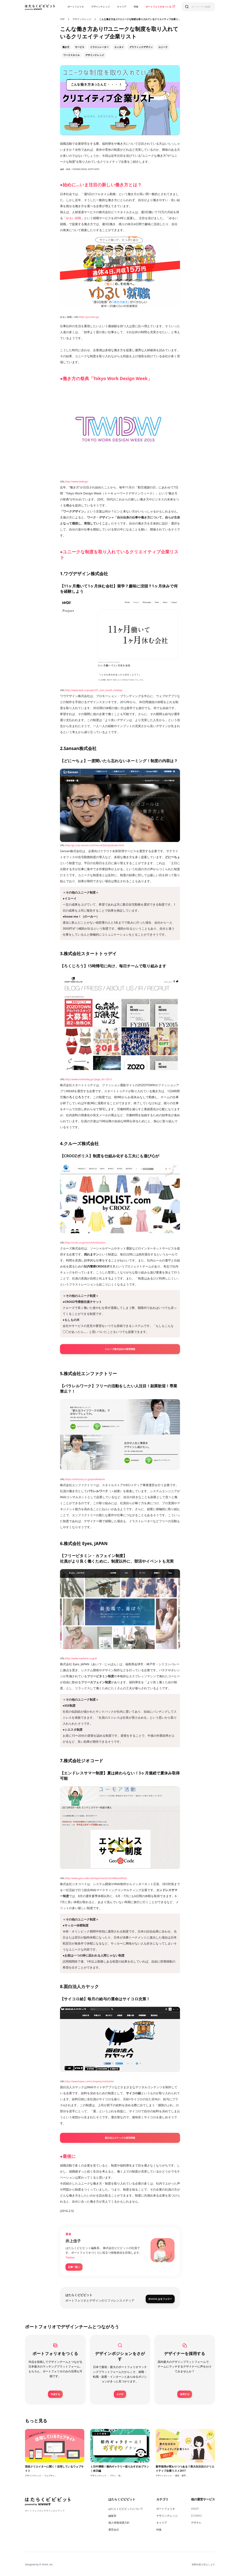 The image size is (240, 2576). I want to click on 採用する, so click(184, 2393).